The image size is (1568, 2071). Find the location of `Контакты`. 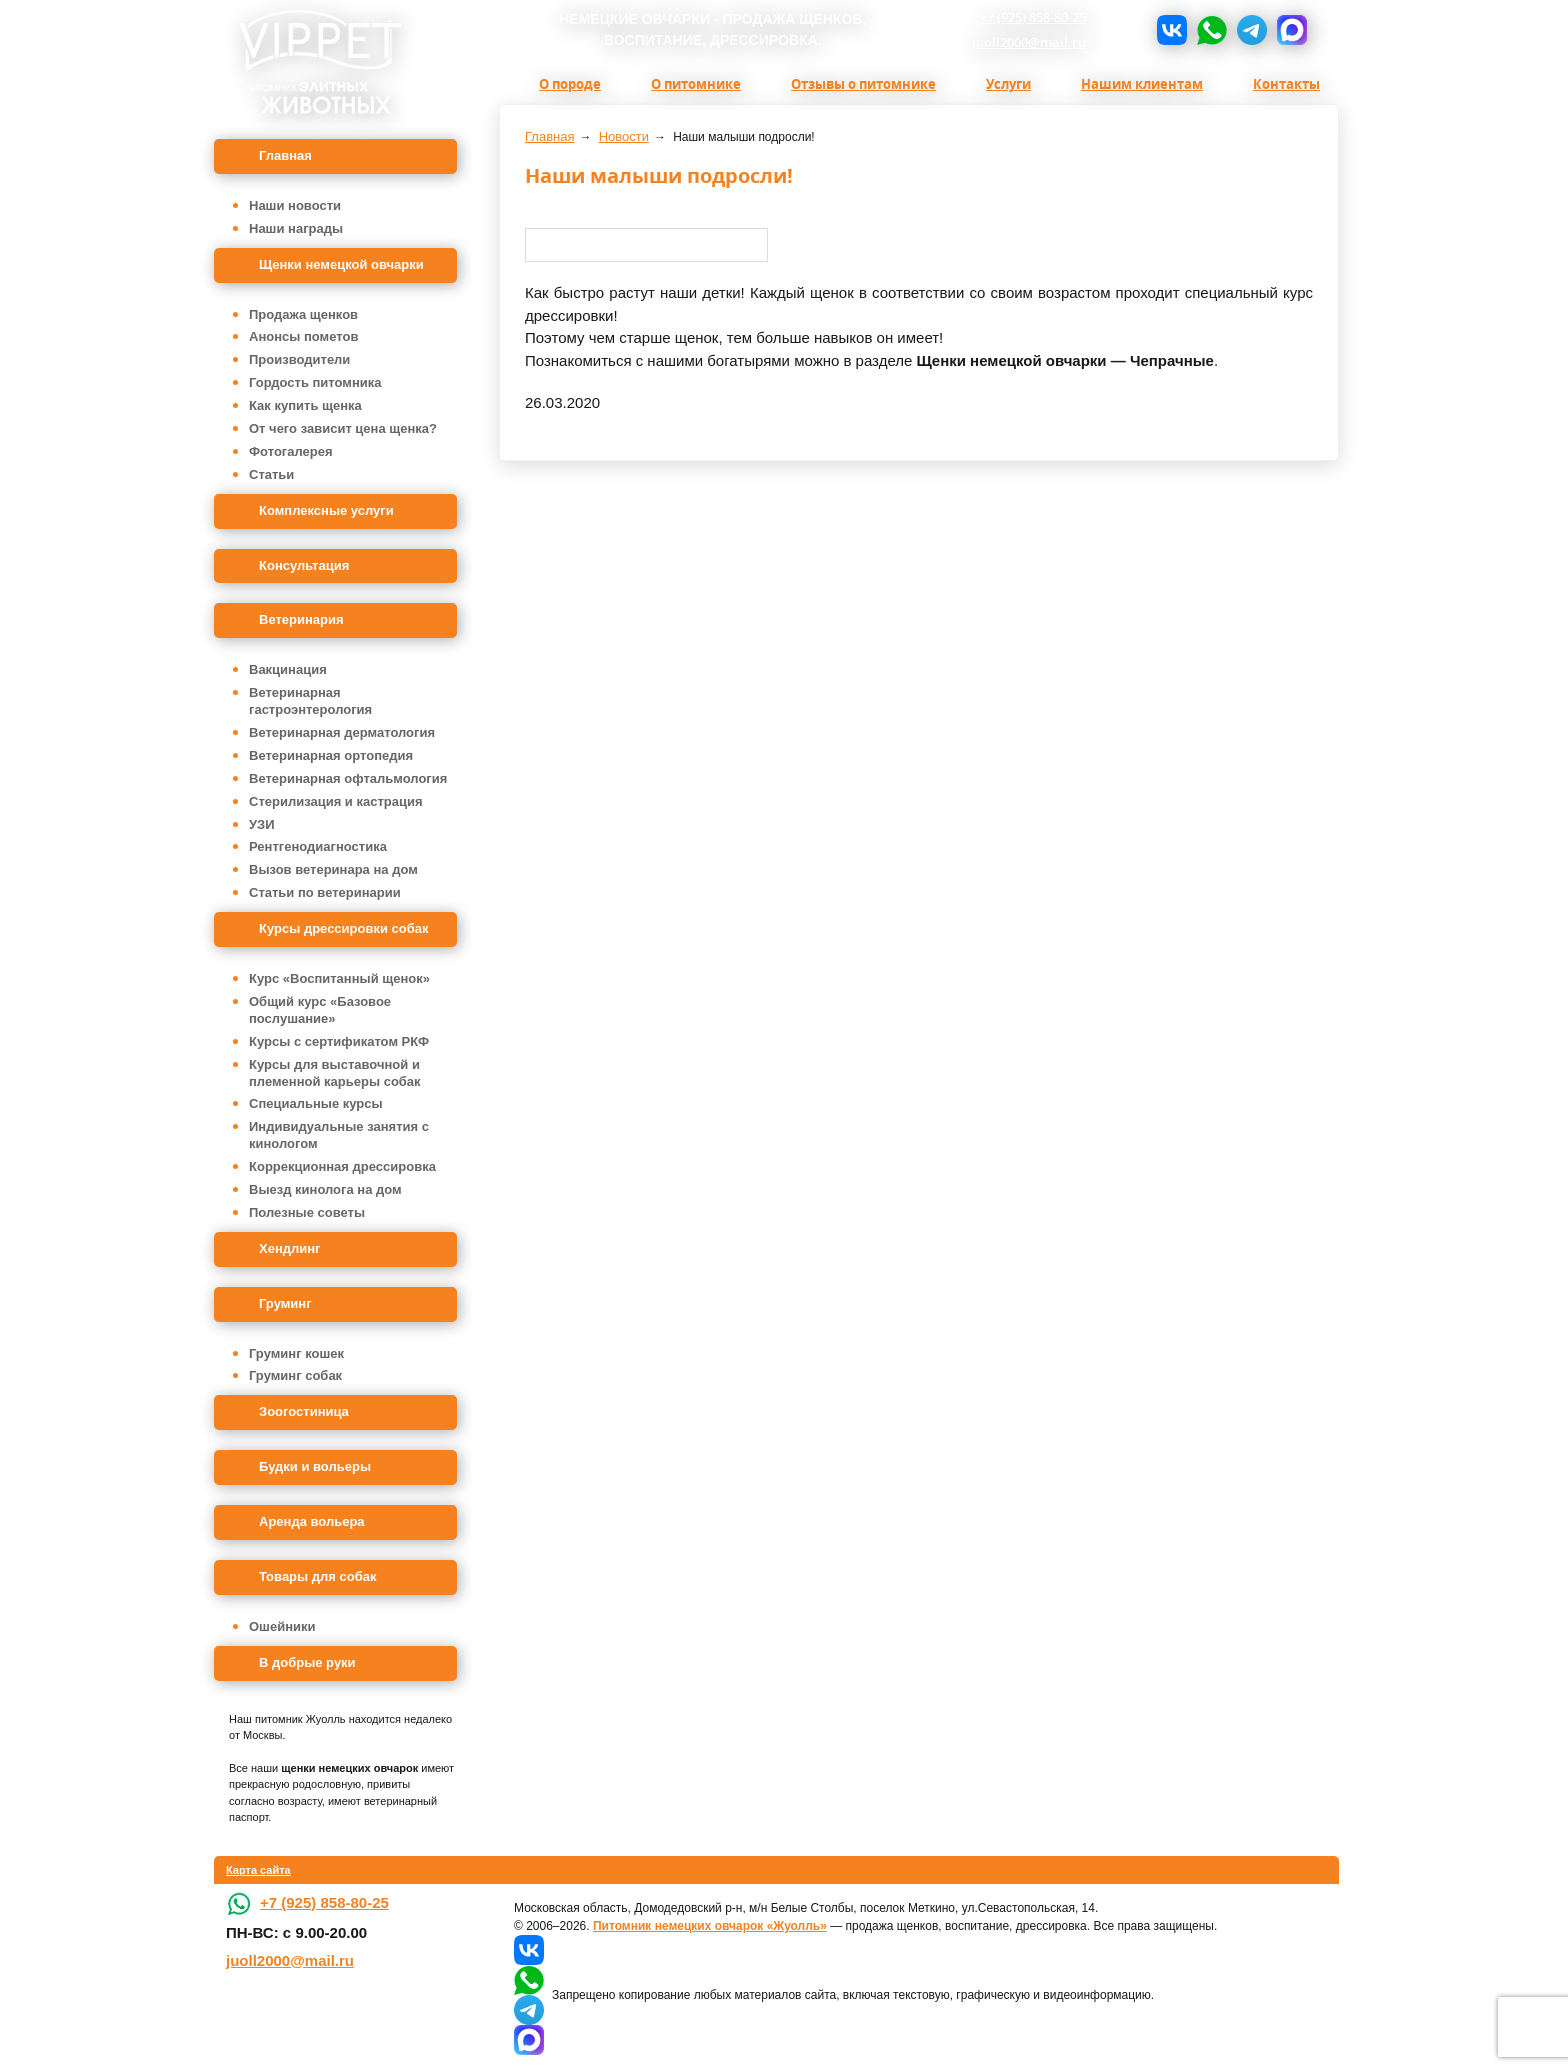

Контакты is located at coordinates (1286, 84).